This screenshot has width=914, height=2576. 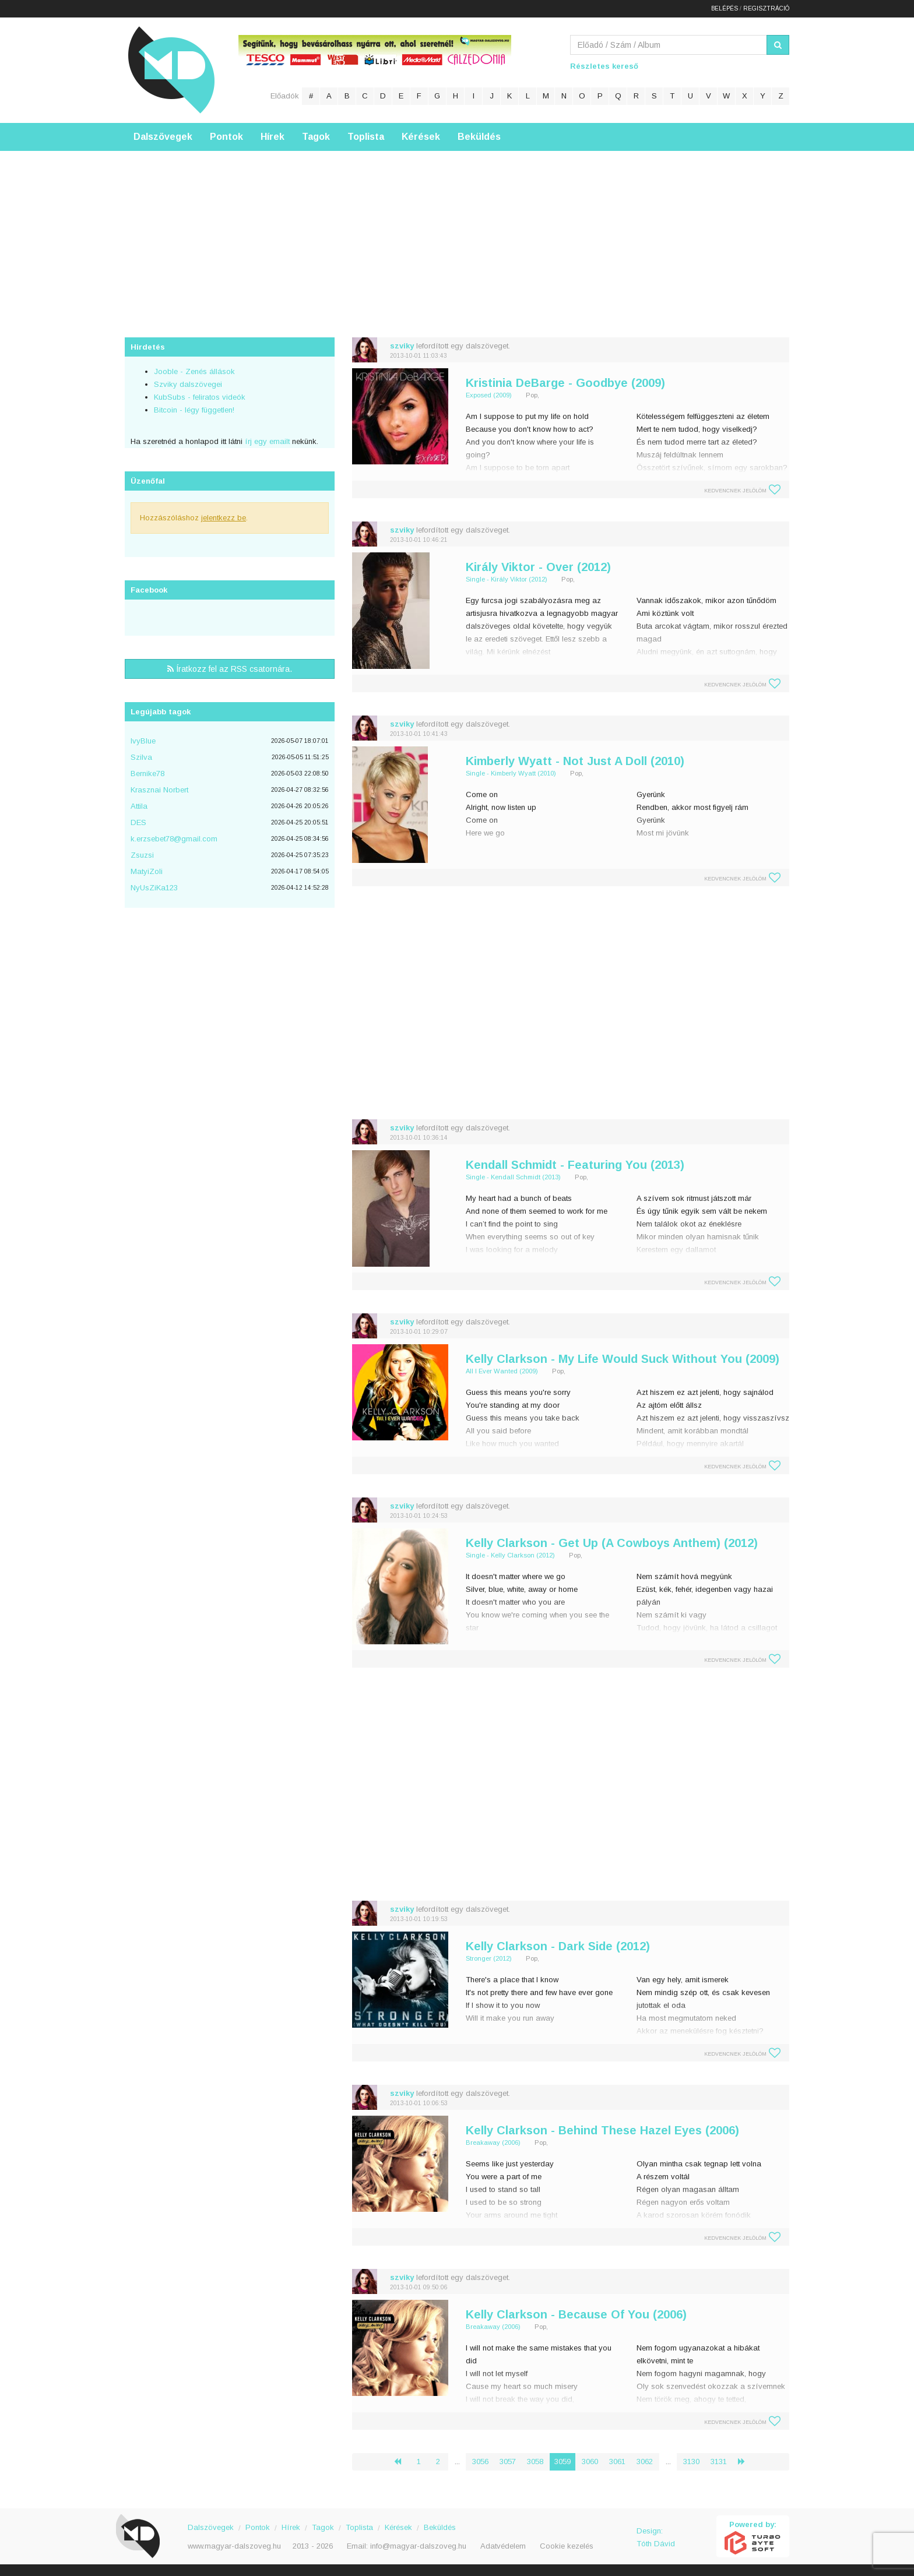 I want to click on All I Ever Wanted (2009), so click(x=502, y=1371).